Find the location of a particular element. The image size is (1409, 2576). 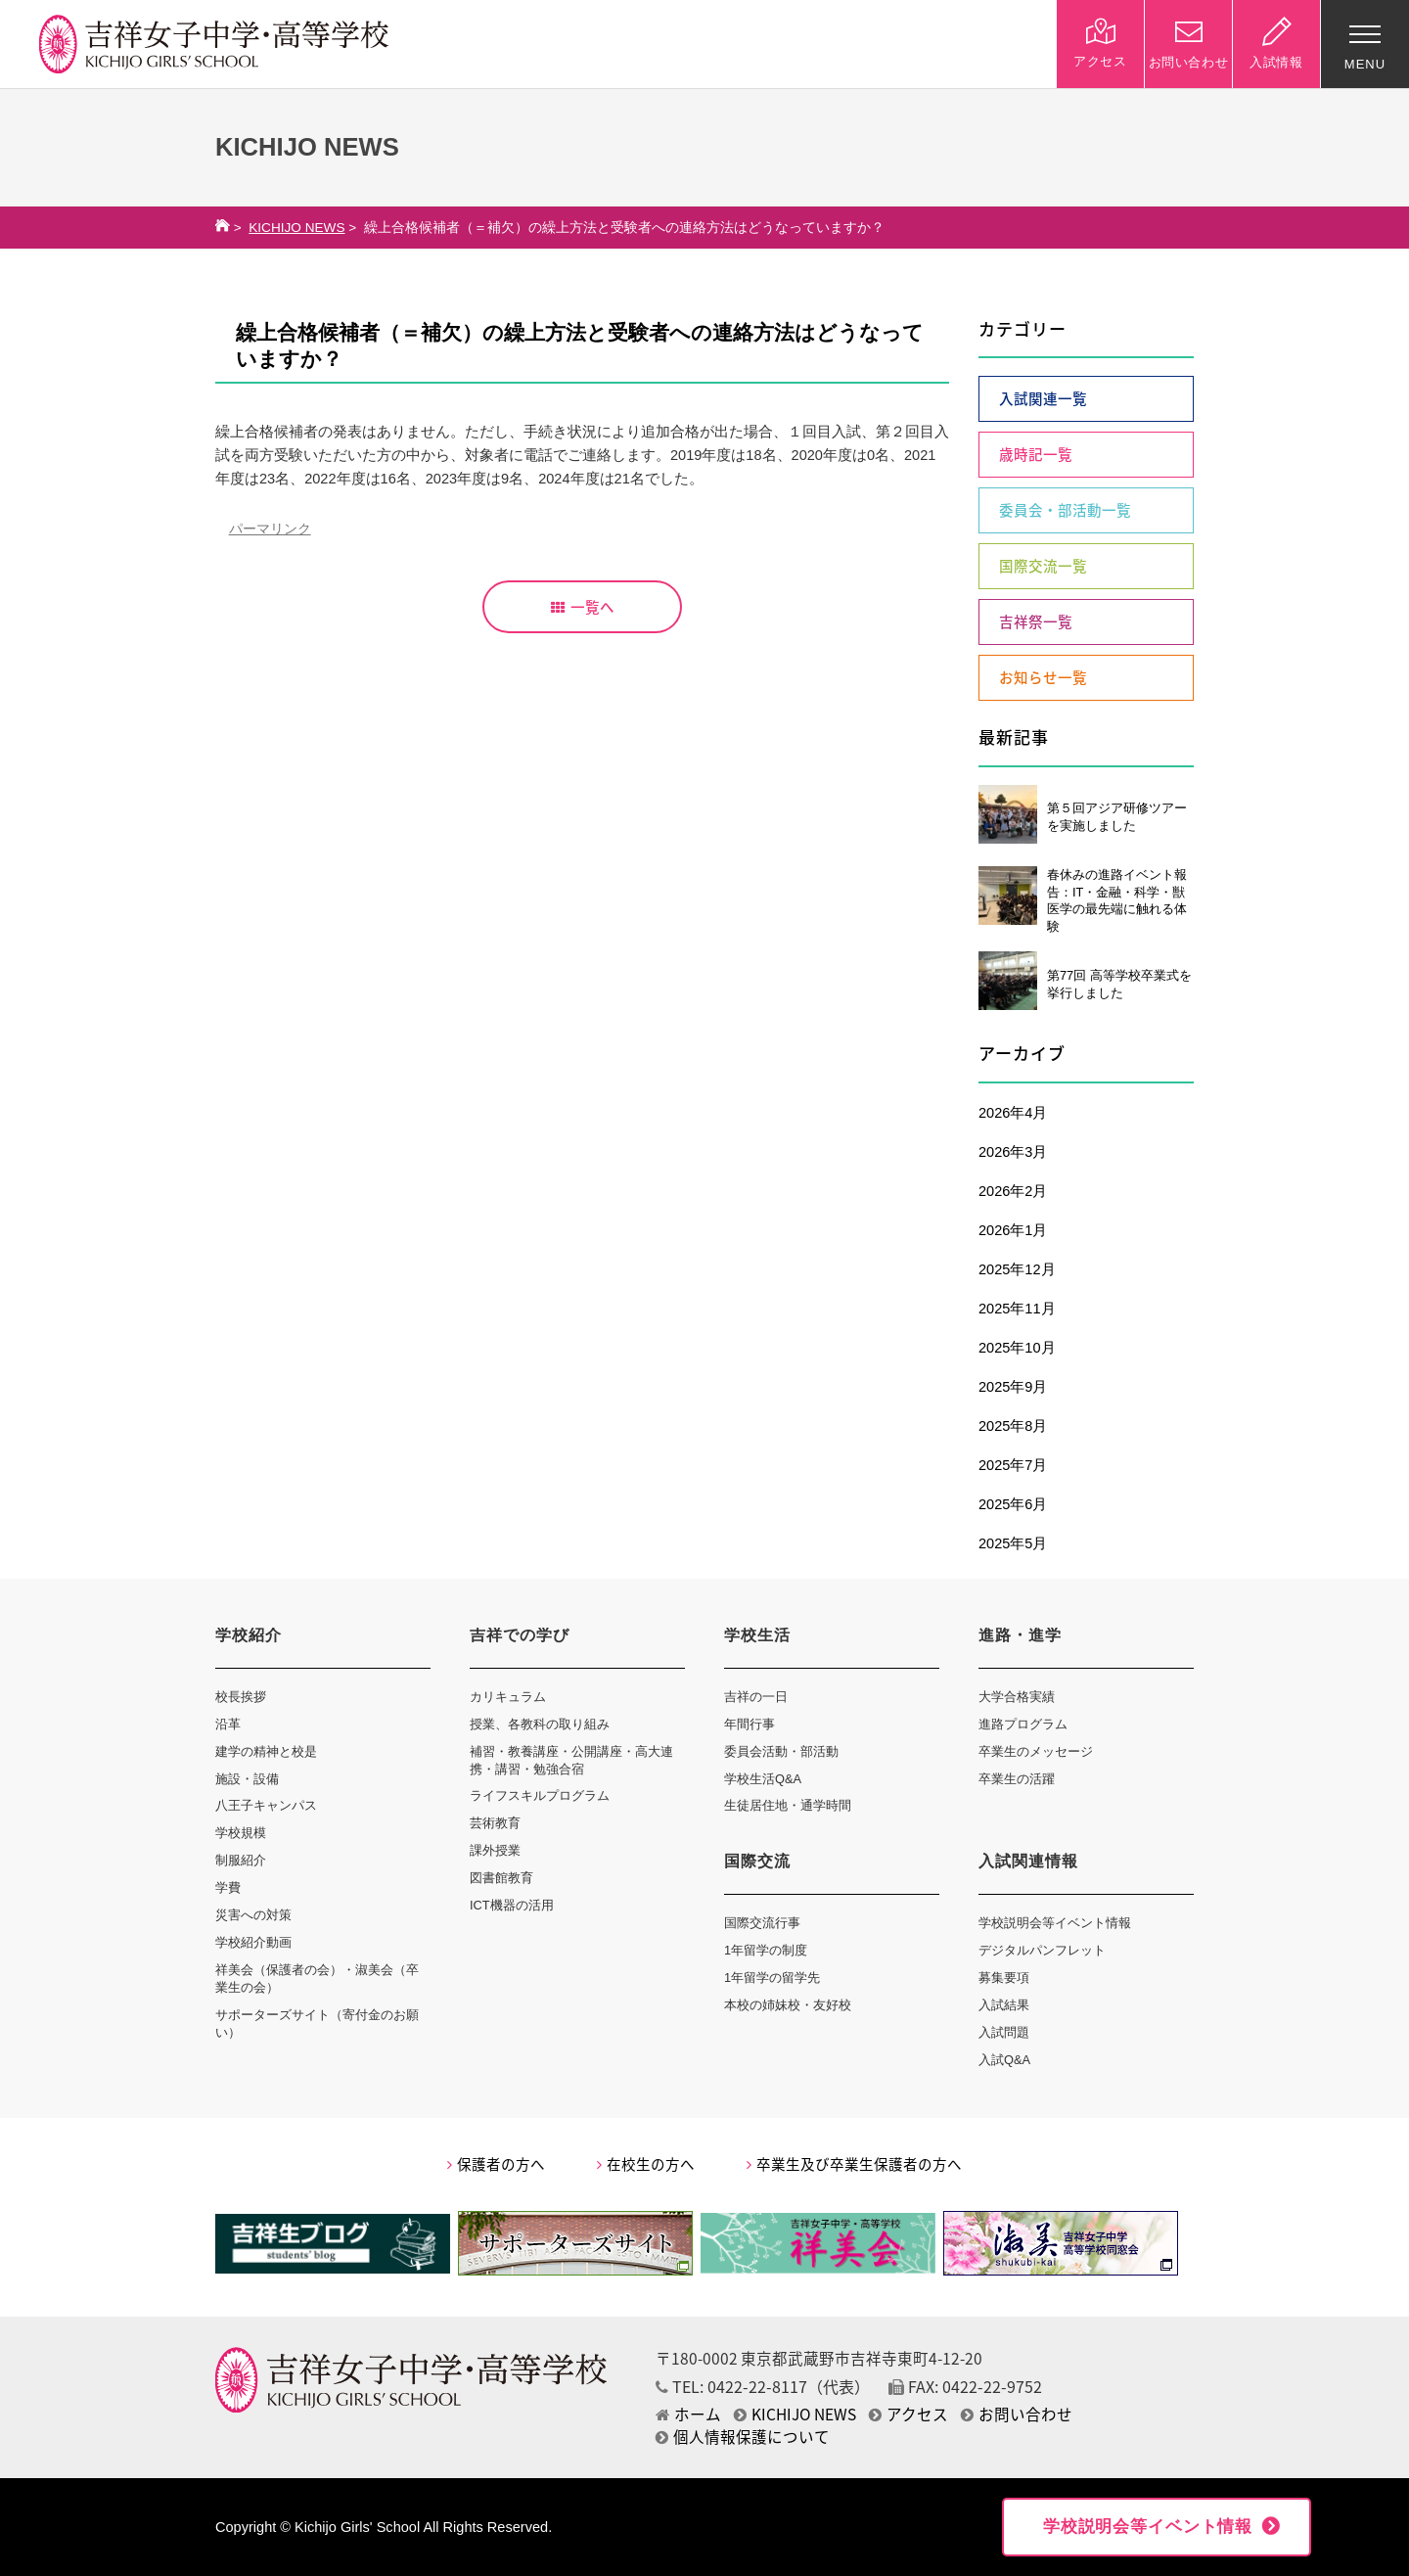

卒業生の活躍 is located at coordinates (1016, 1778).